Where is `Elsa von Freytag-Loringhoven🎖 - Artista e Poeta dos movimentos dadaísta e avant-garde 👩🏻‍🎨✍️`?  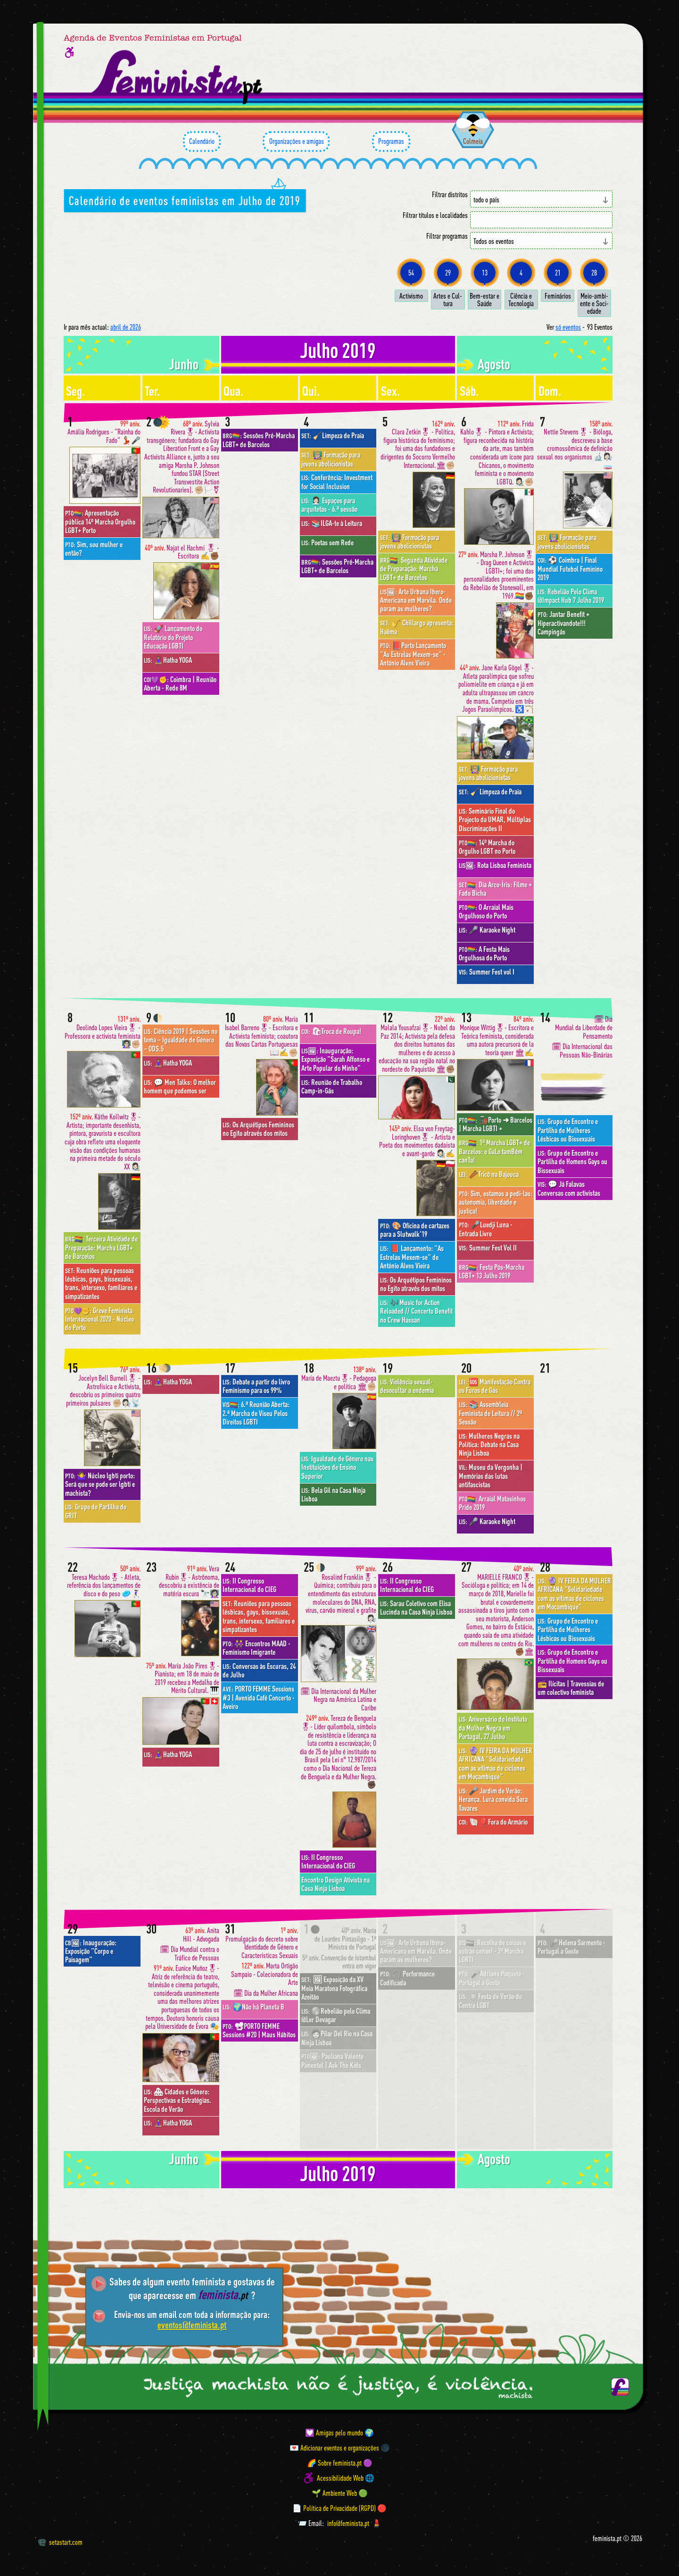
Elsa von Freytag-Loringhoven🎖 - Artista e Poeta dos movimentos dadaísta e avant-garde 👩🏻‍🎨✍️ is located at coordinates (417, 1141).